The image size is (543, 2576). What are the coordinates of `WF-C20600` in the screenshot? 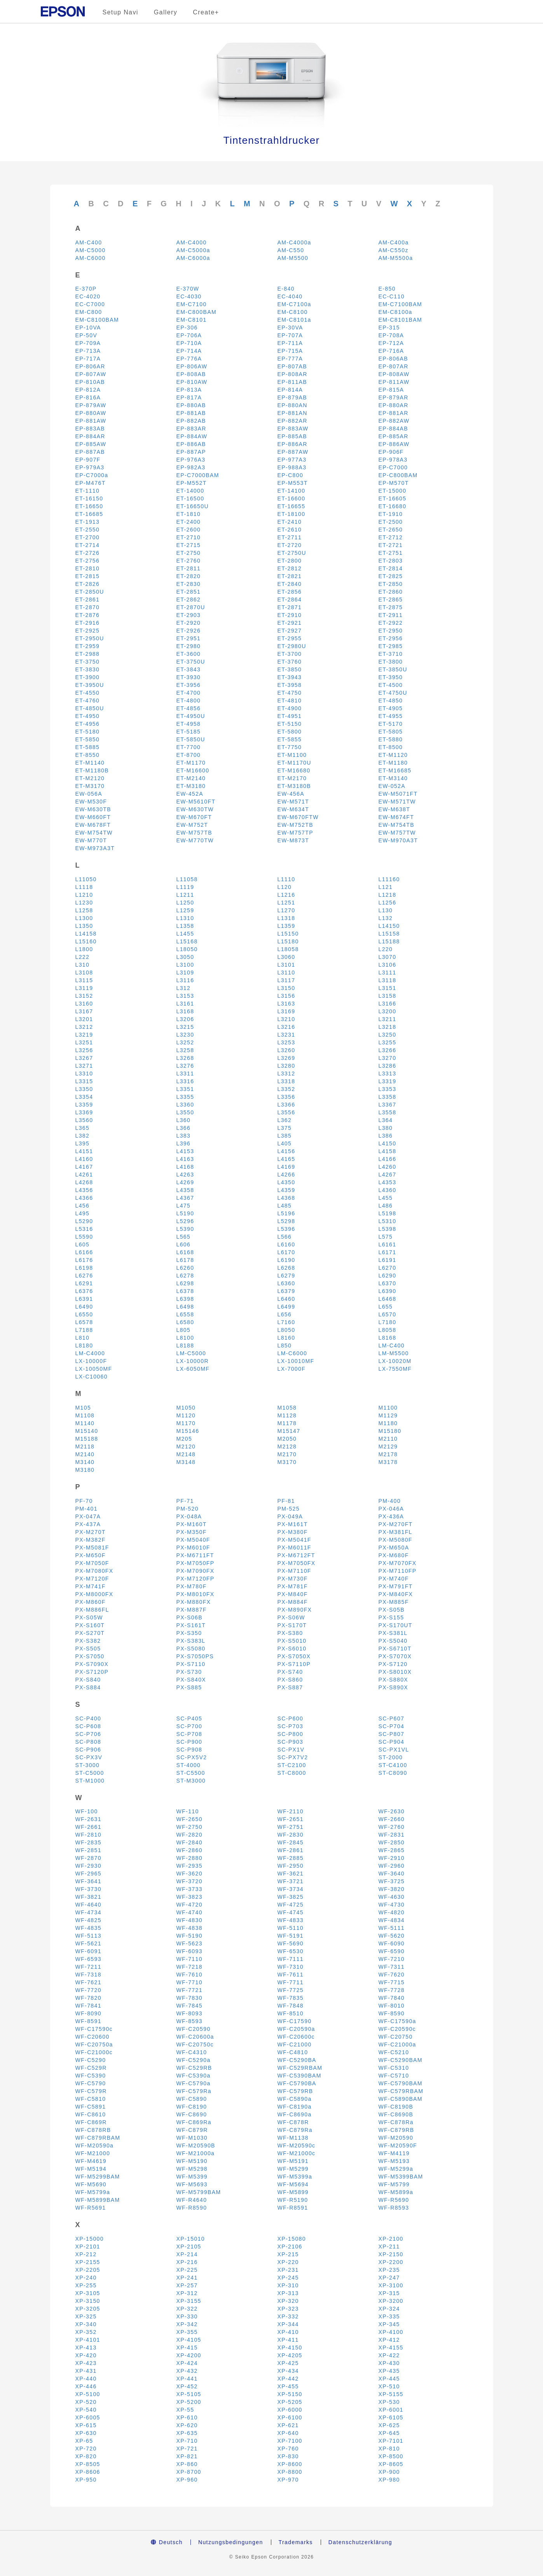 It's located at (92, 2037).